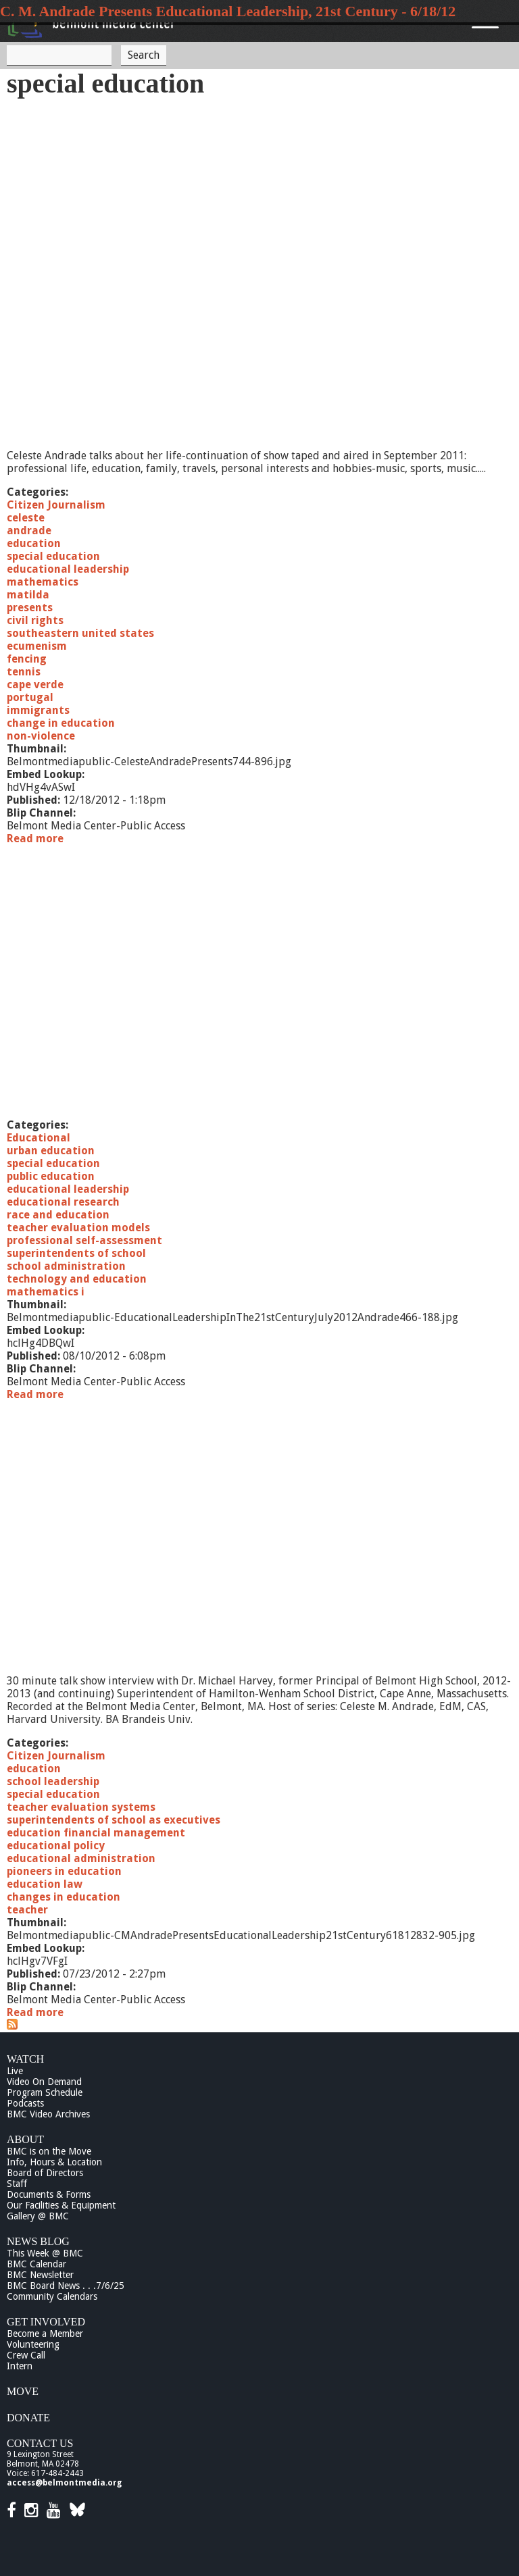 This screenshot has height=2576, width=519. What do you see at coordinates (17, 2183) in the screenshot?
I see `Staff` at bounding box center [17, 2183].